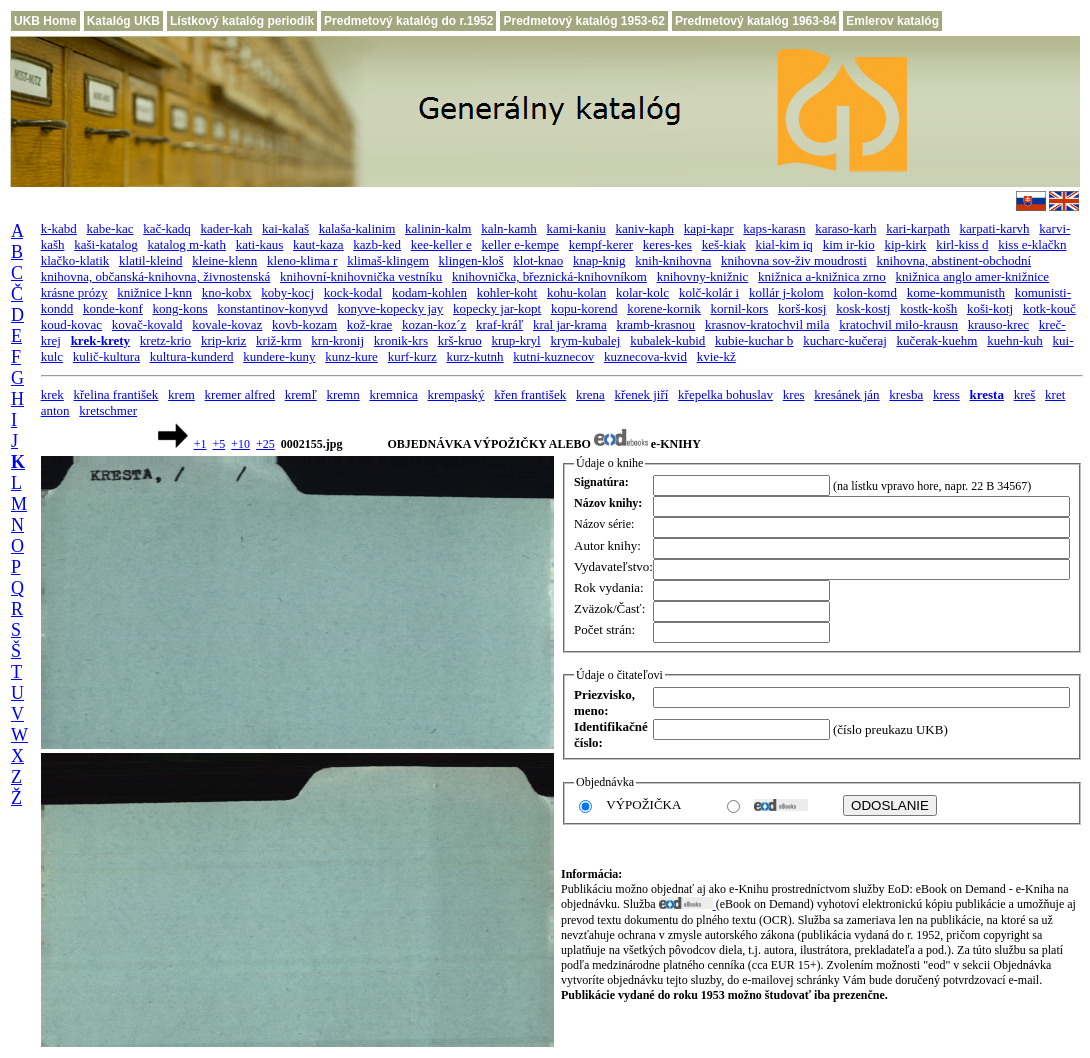 This screenshot has height=1058, width=1090. I want to click on kretschmer, so click(108, 410).